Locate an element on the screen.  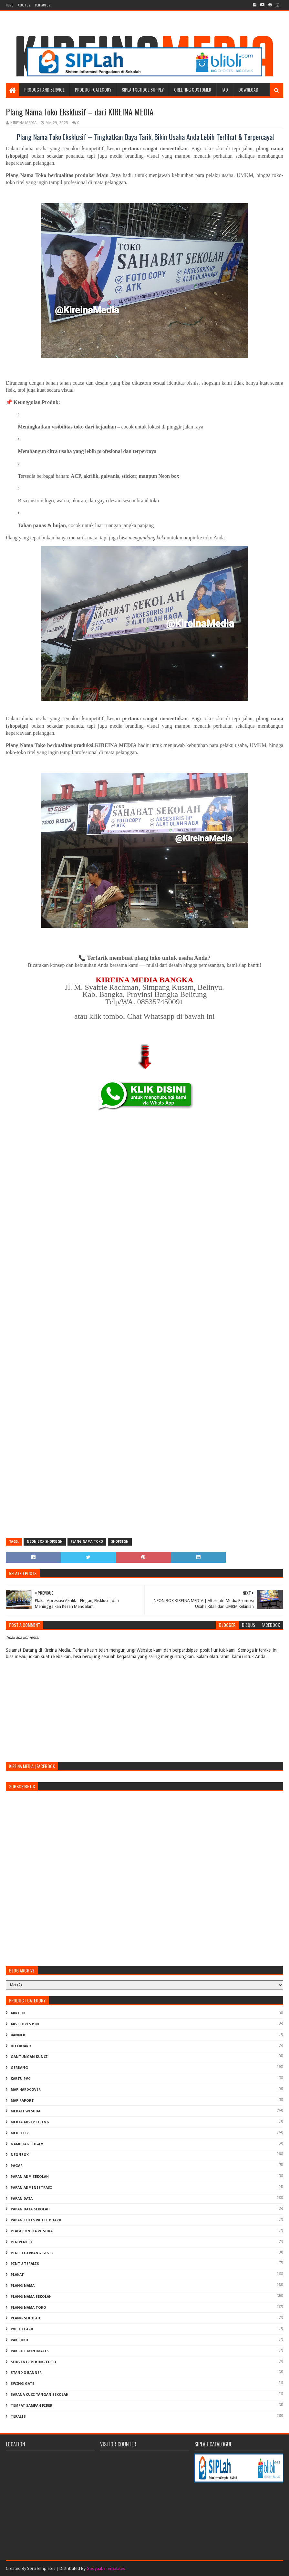
Greeting Customer is located at coordinates (192, 89).